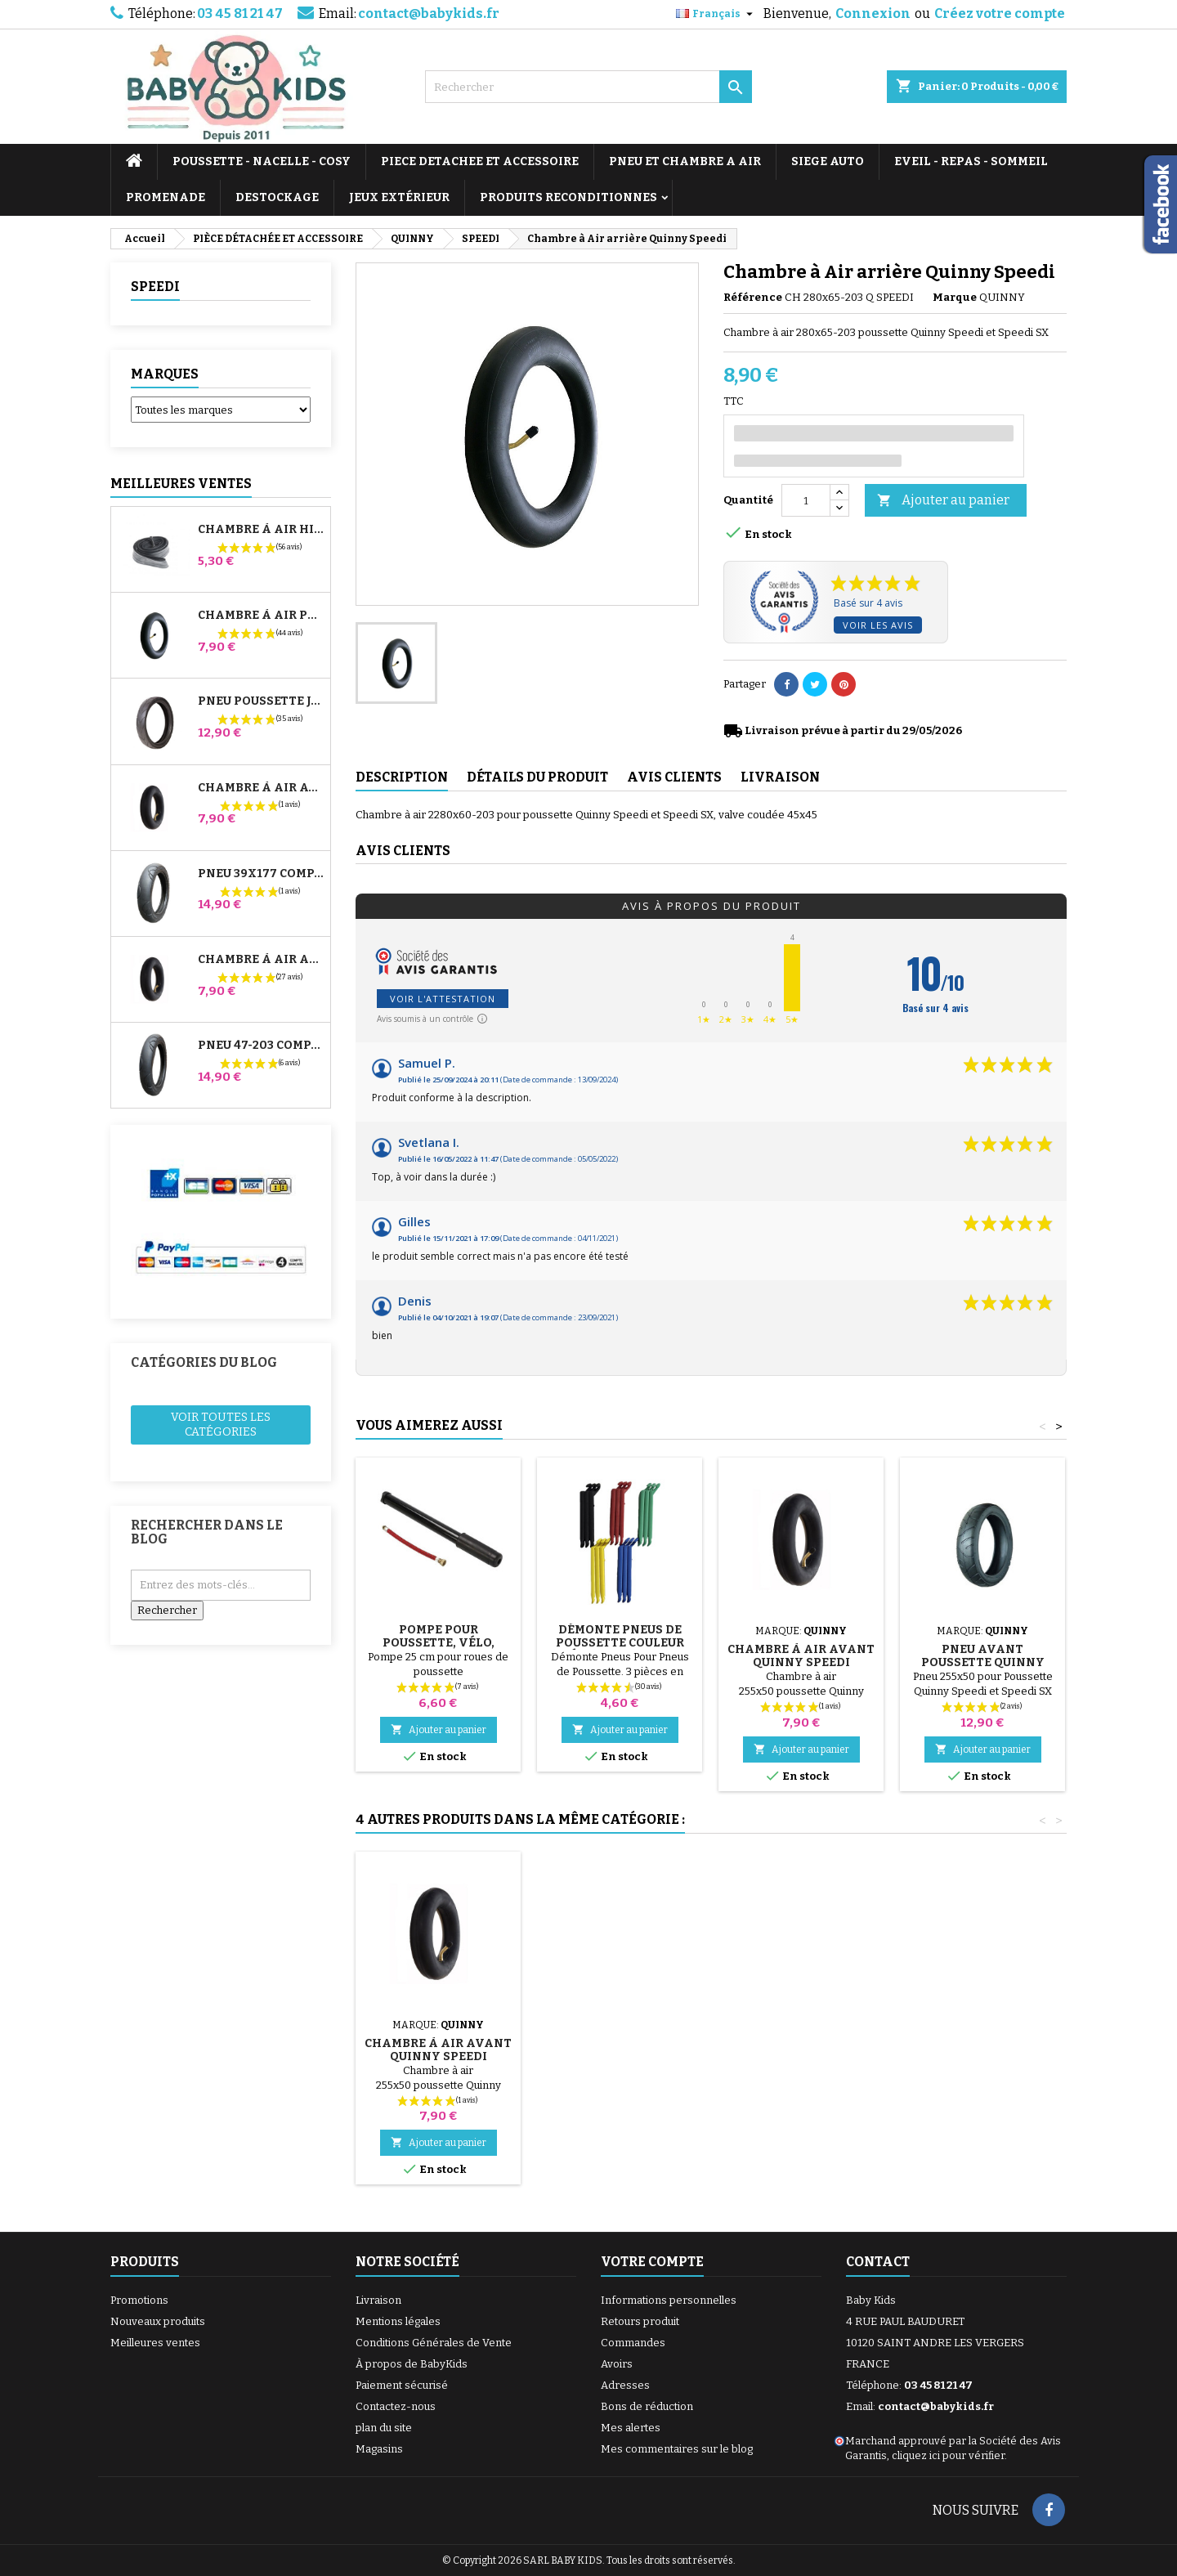 This screenshot has height=2576, width=1177. What do you see at coordinates (652, 2261) in the screenshot?
I see `Votre compte` at bounding box center [652, 2261].